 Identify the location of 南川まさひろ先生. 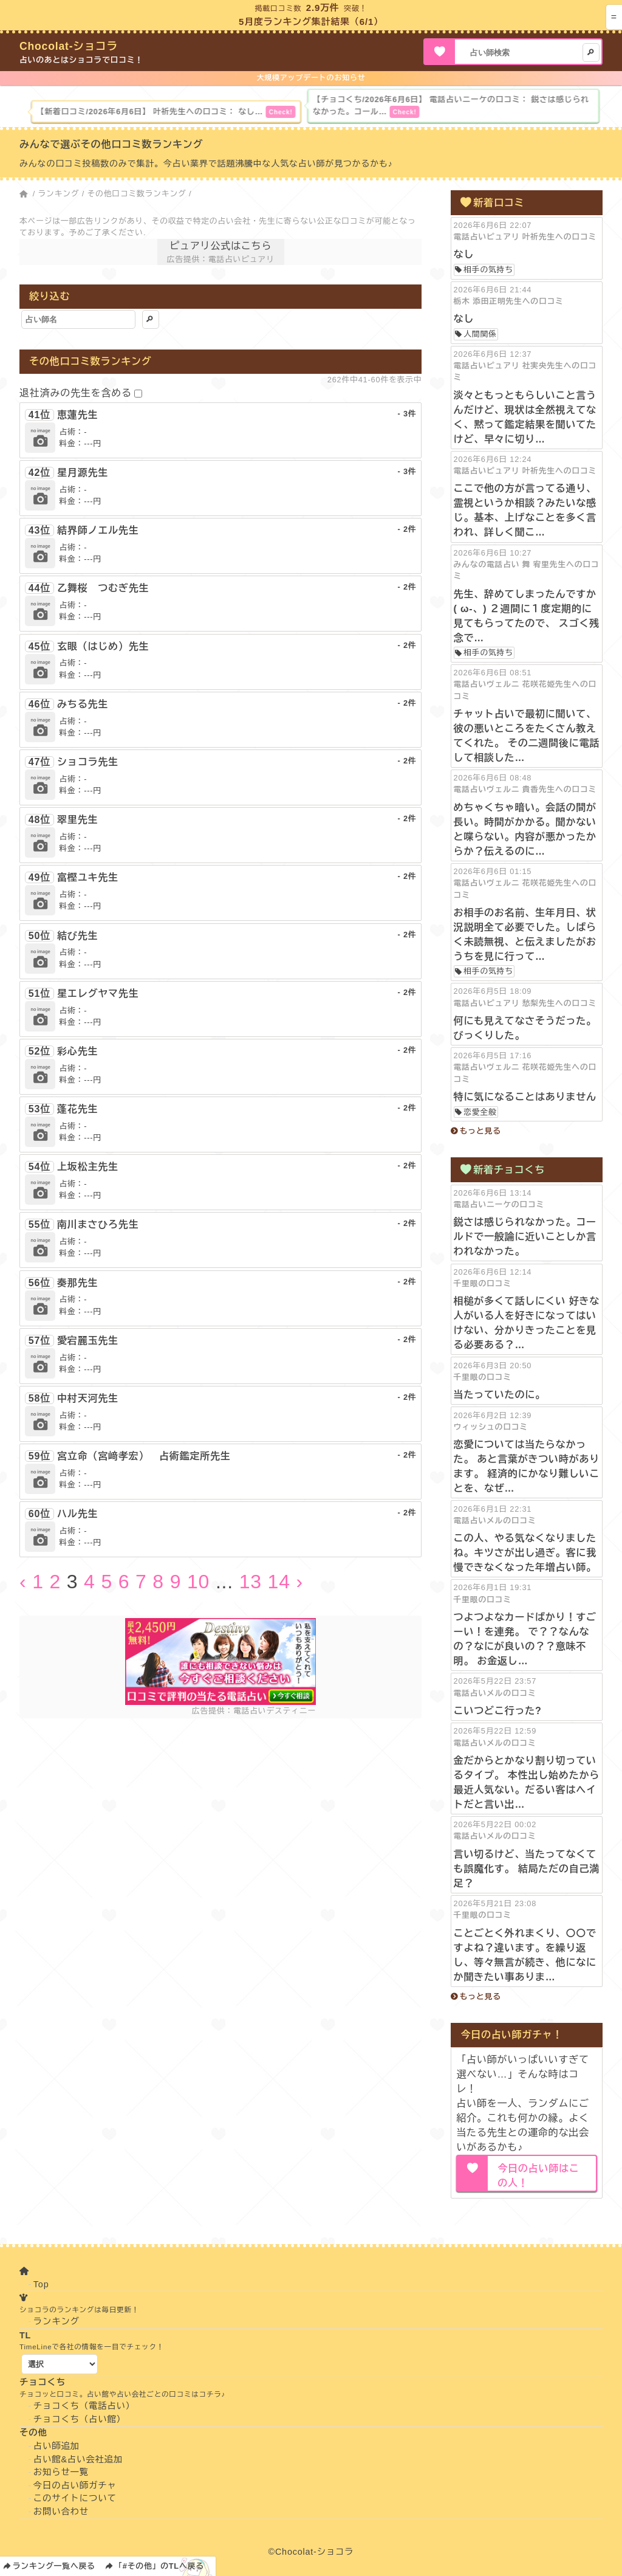
(97, 1224).